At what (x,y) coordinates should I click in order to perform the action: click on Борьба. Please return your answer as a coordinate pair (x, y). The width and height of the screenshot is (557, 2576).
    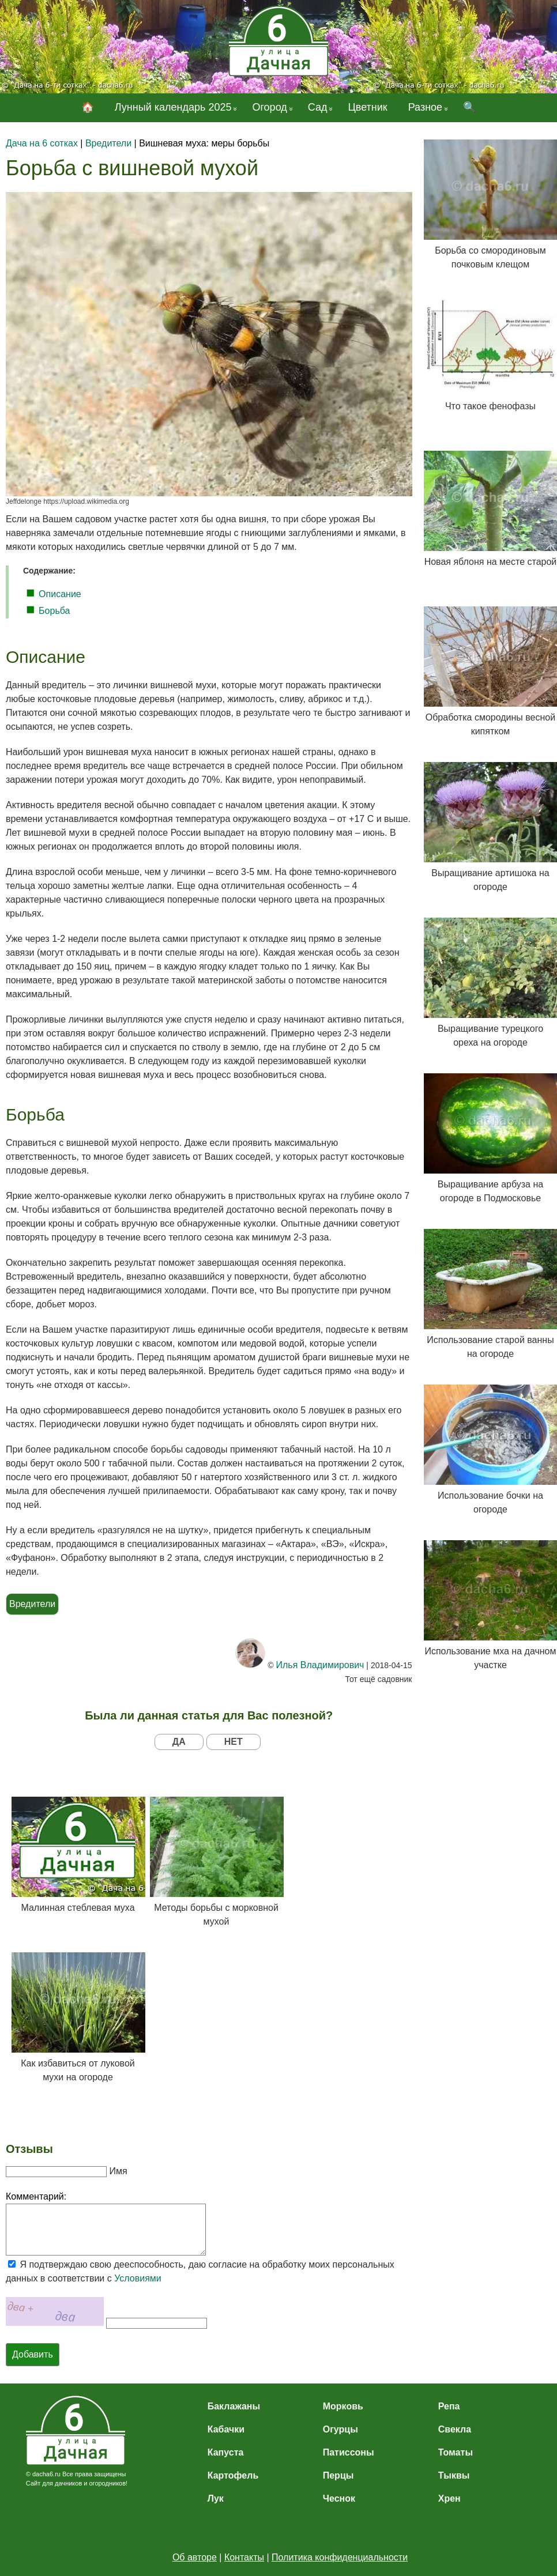
    Looking at the image, I should click on (54, 611).